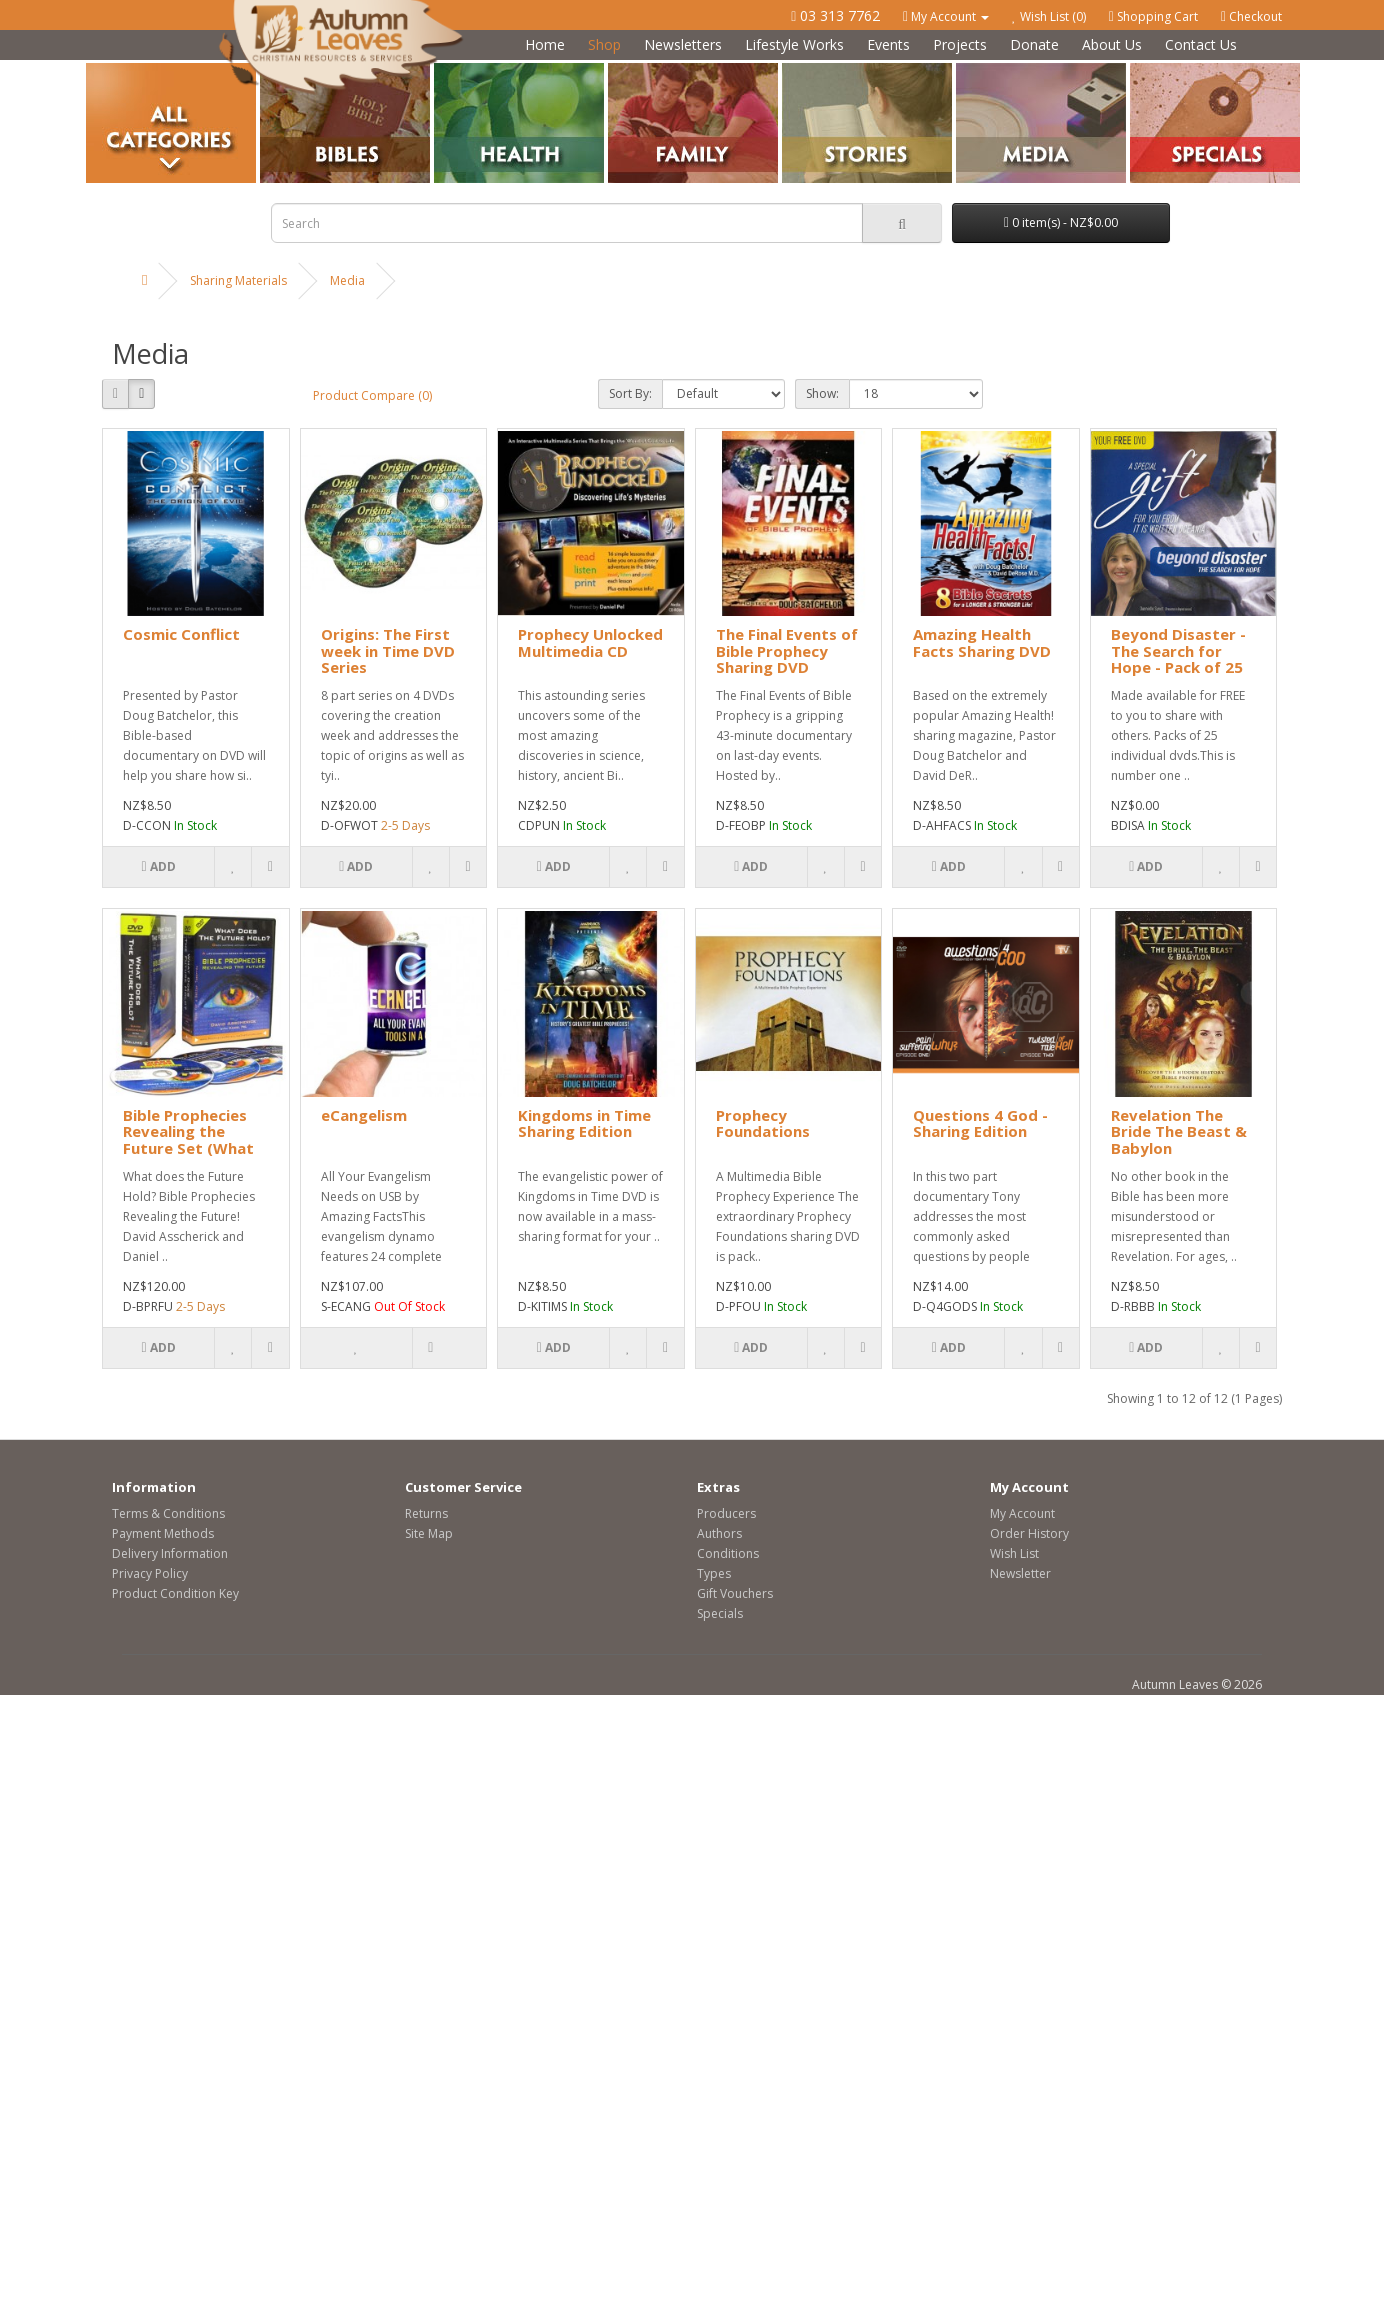 The height and width of the screenshot is (2303, 1384). Describe the element at coordinates (982, 642) in the screenshot. I see `Amazing Health Facts Sharing DVD` at that location.